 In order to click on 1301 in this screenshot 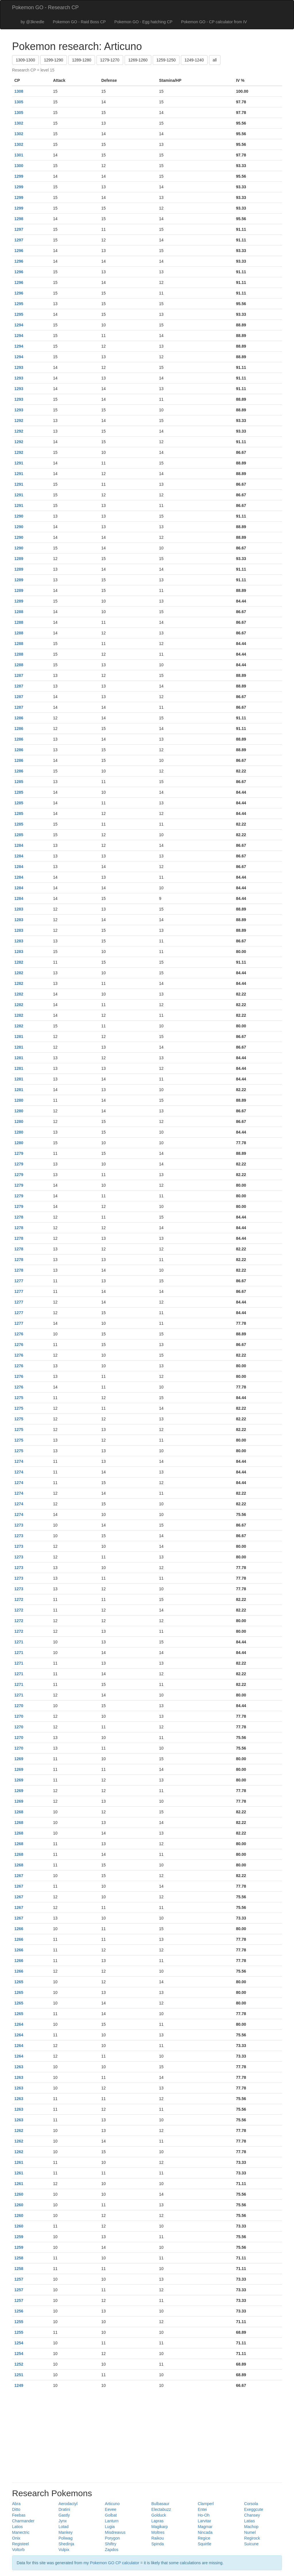, I will do `click(18, 155)`.